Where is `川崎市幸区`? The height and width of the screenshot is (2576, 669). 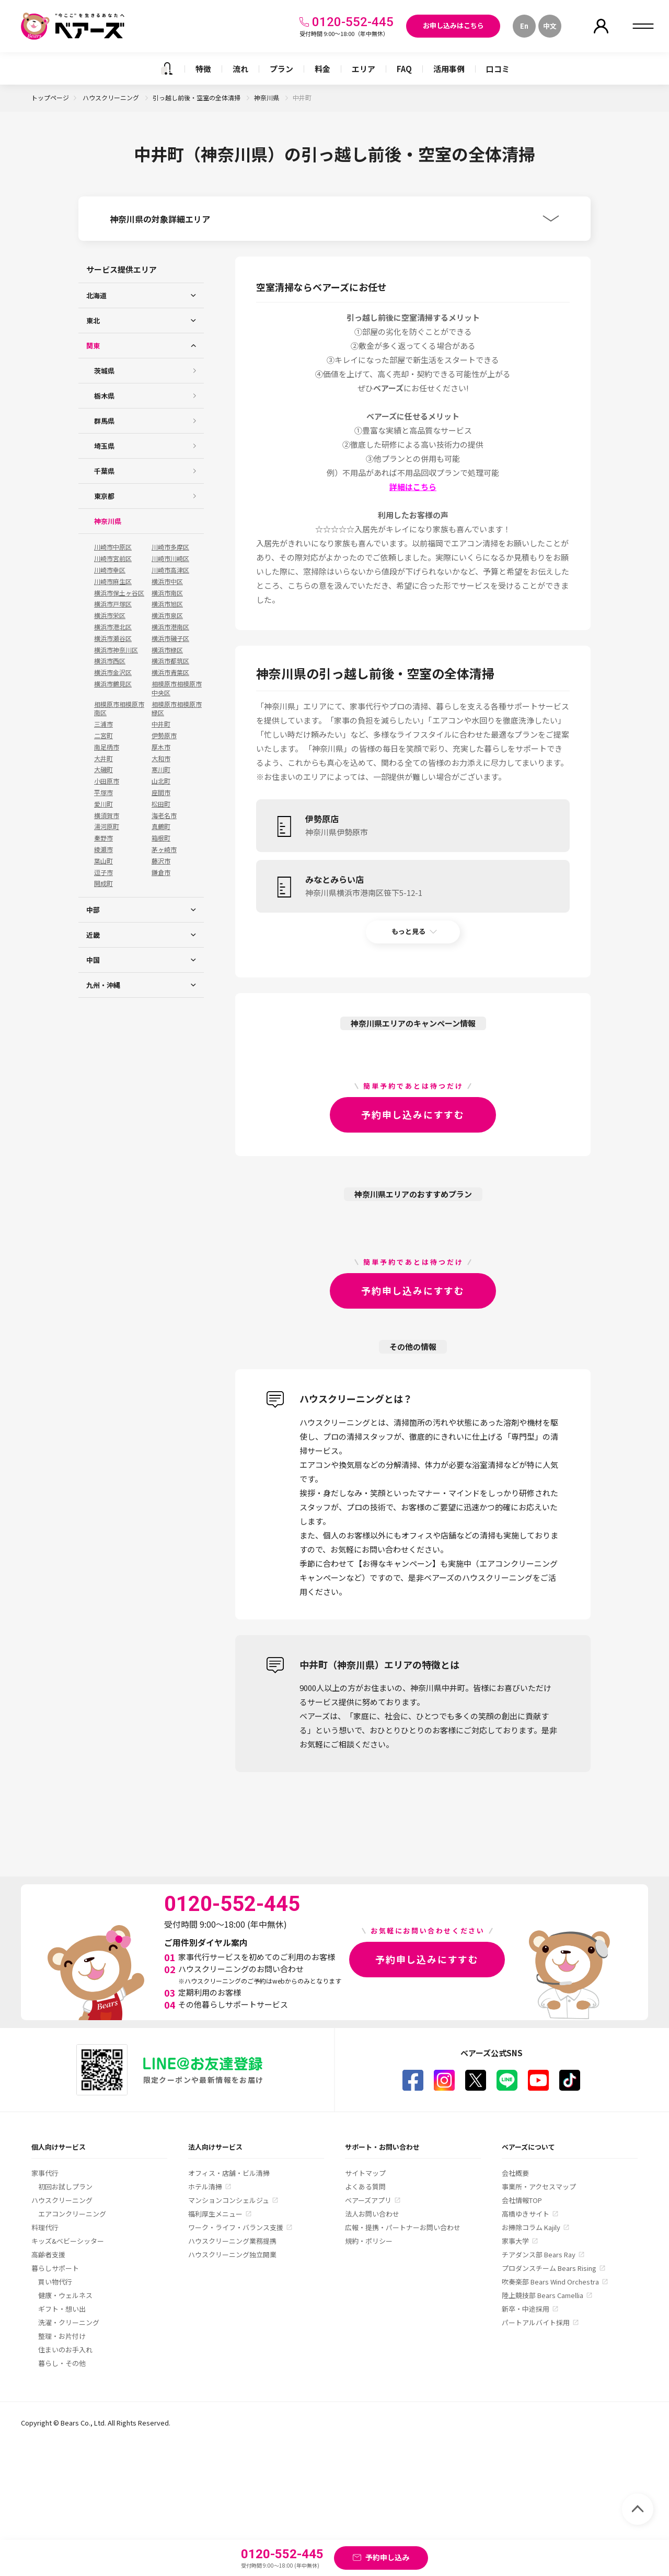 川崎市幸区 is located at coordinates (109, 570).